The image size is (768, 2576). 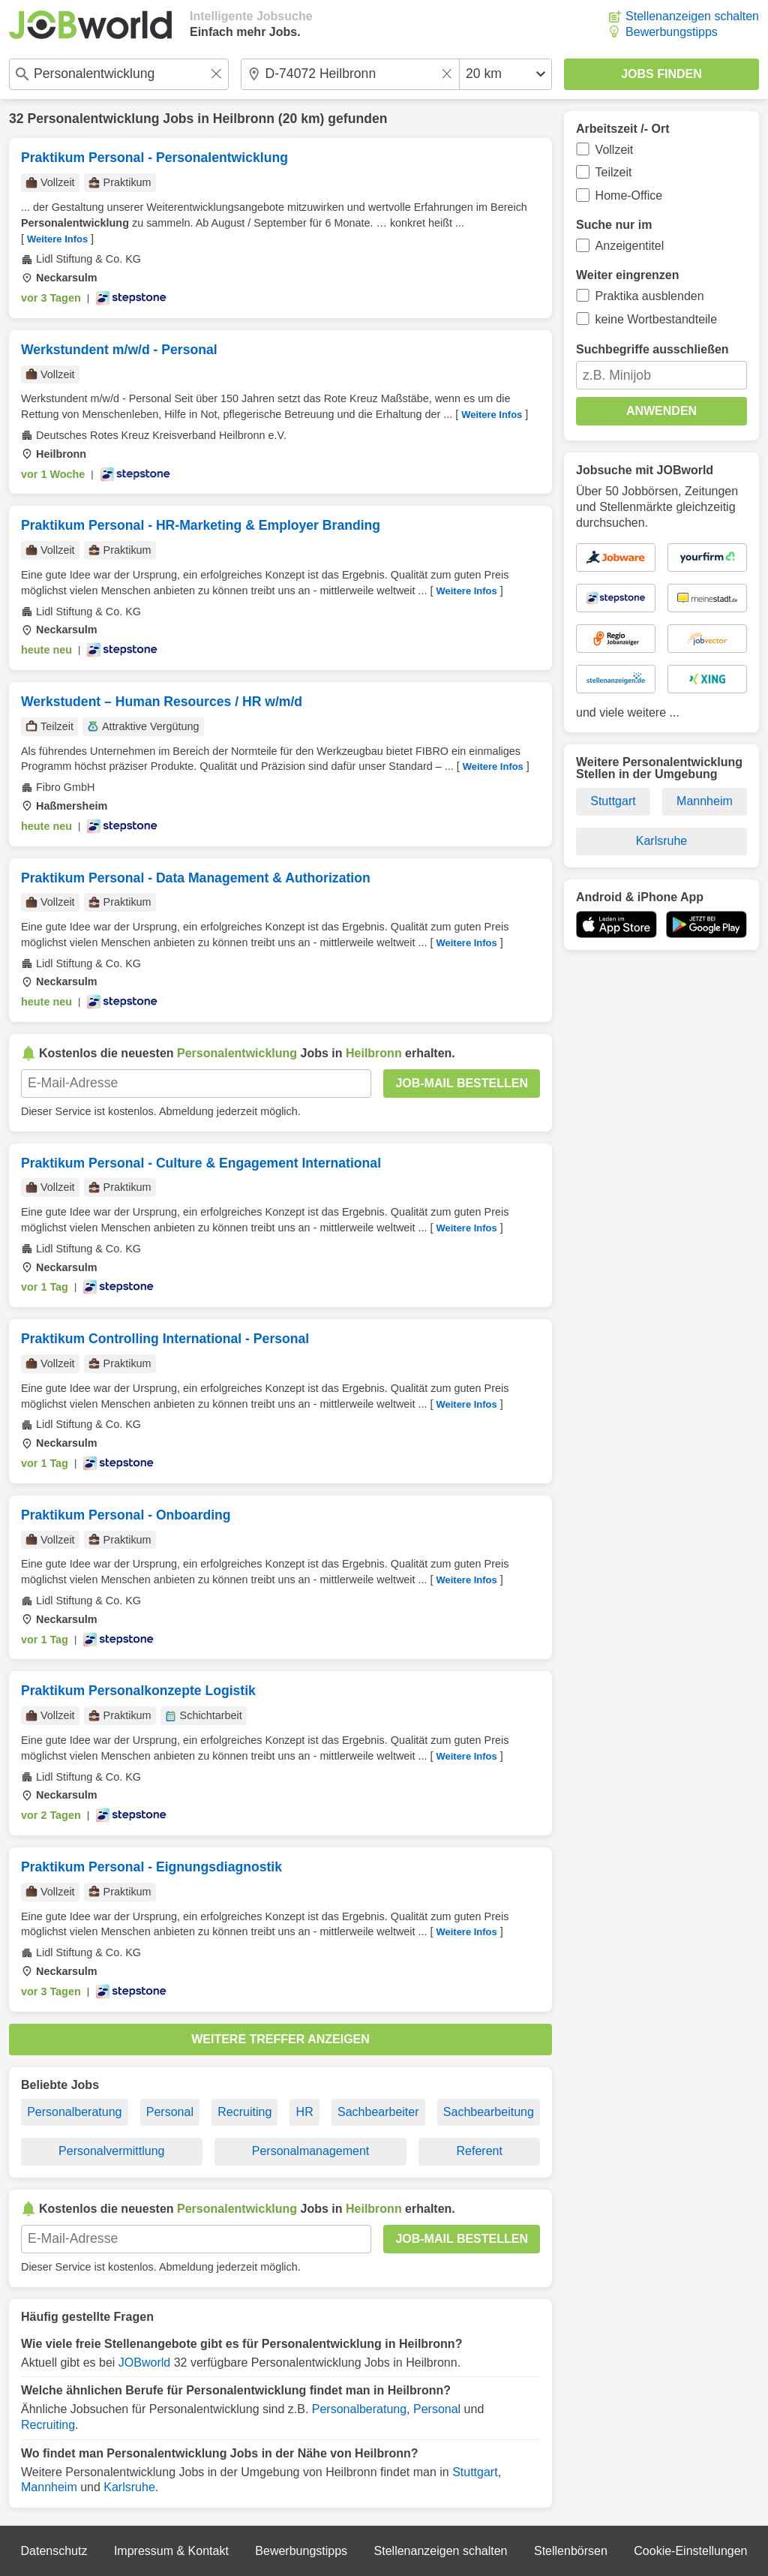 I want to click on Sachbearbeitung, so click(x=488, y=2112).